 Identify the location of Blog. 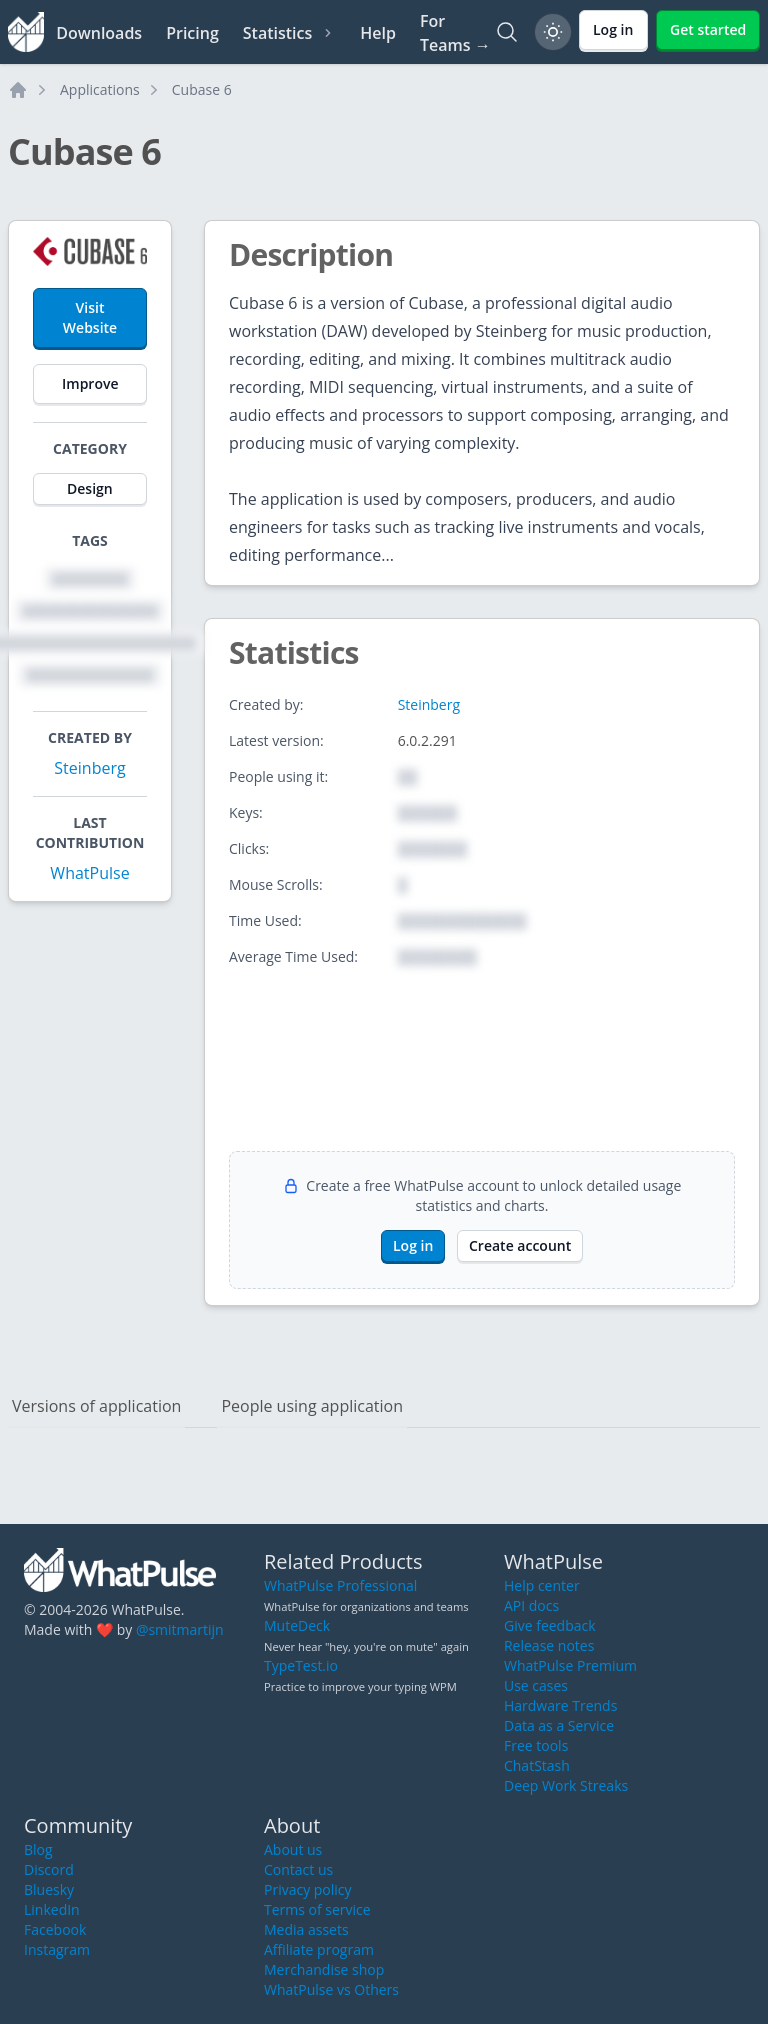
(38, 1849).